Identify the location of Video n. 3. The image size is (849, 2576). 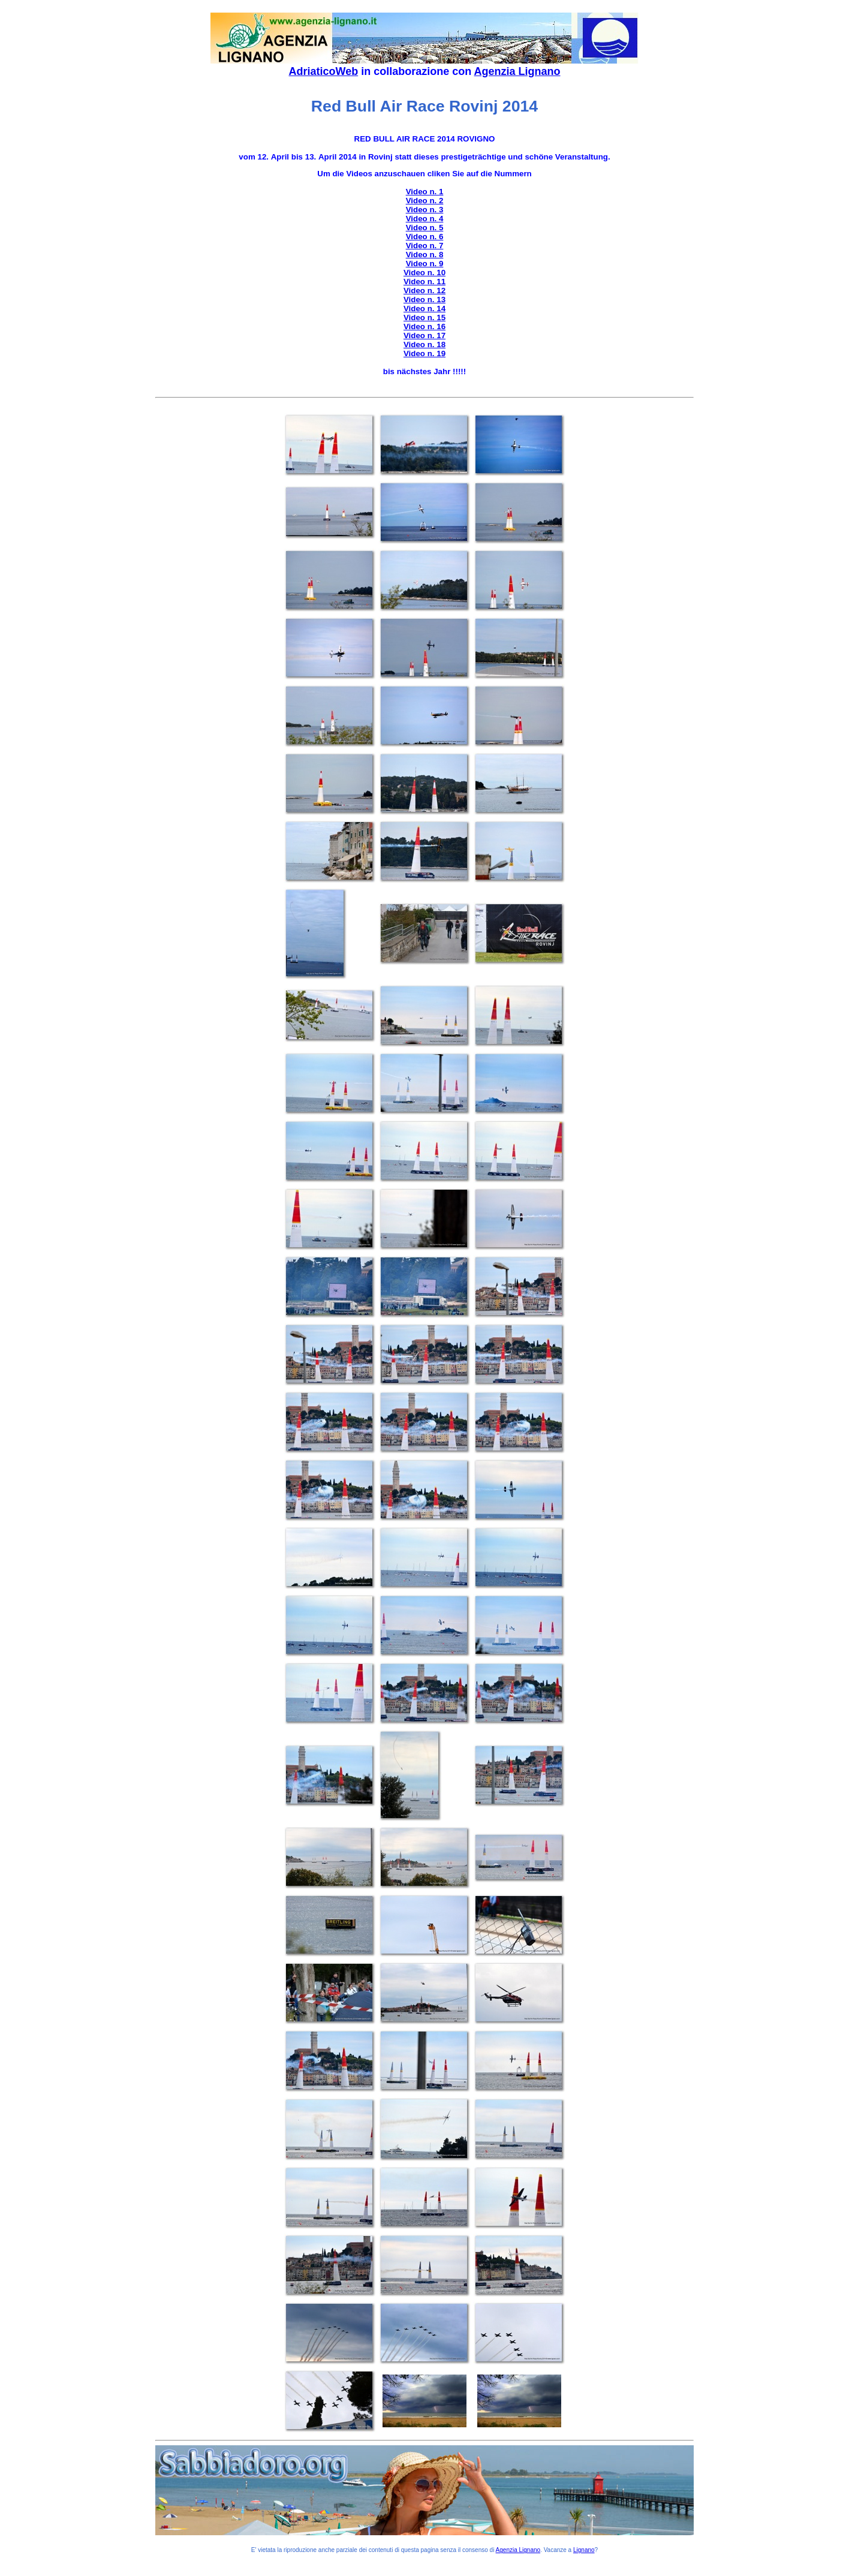
(425, 209).